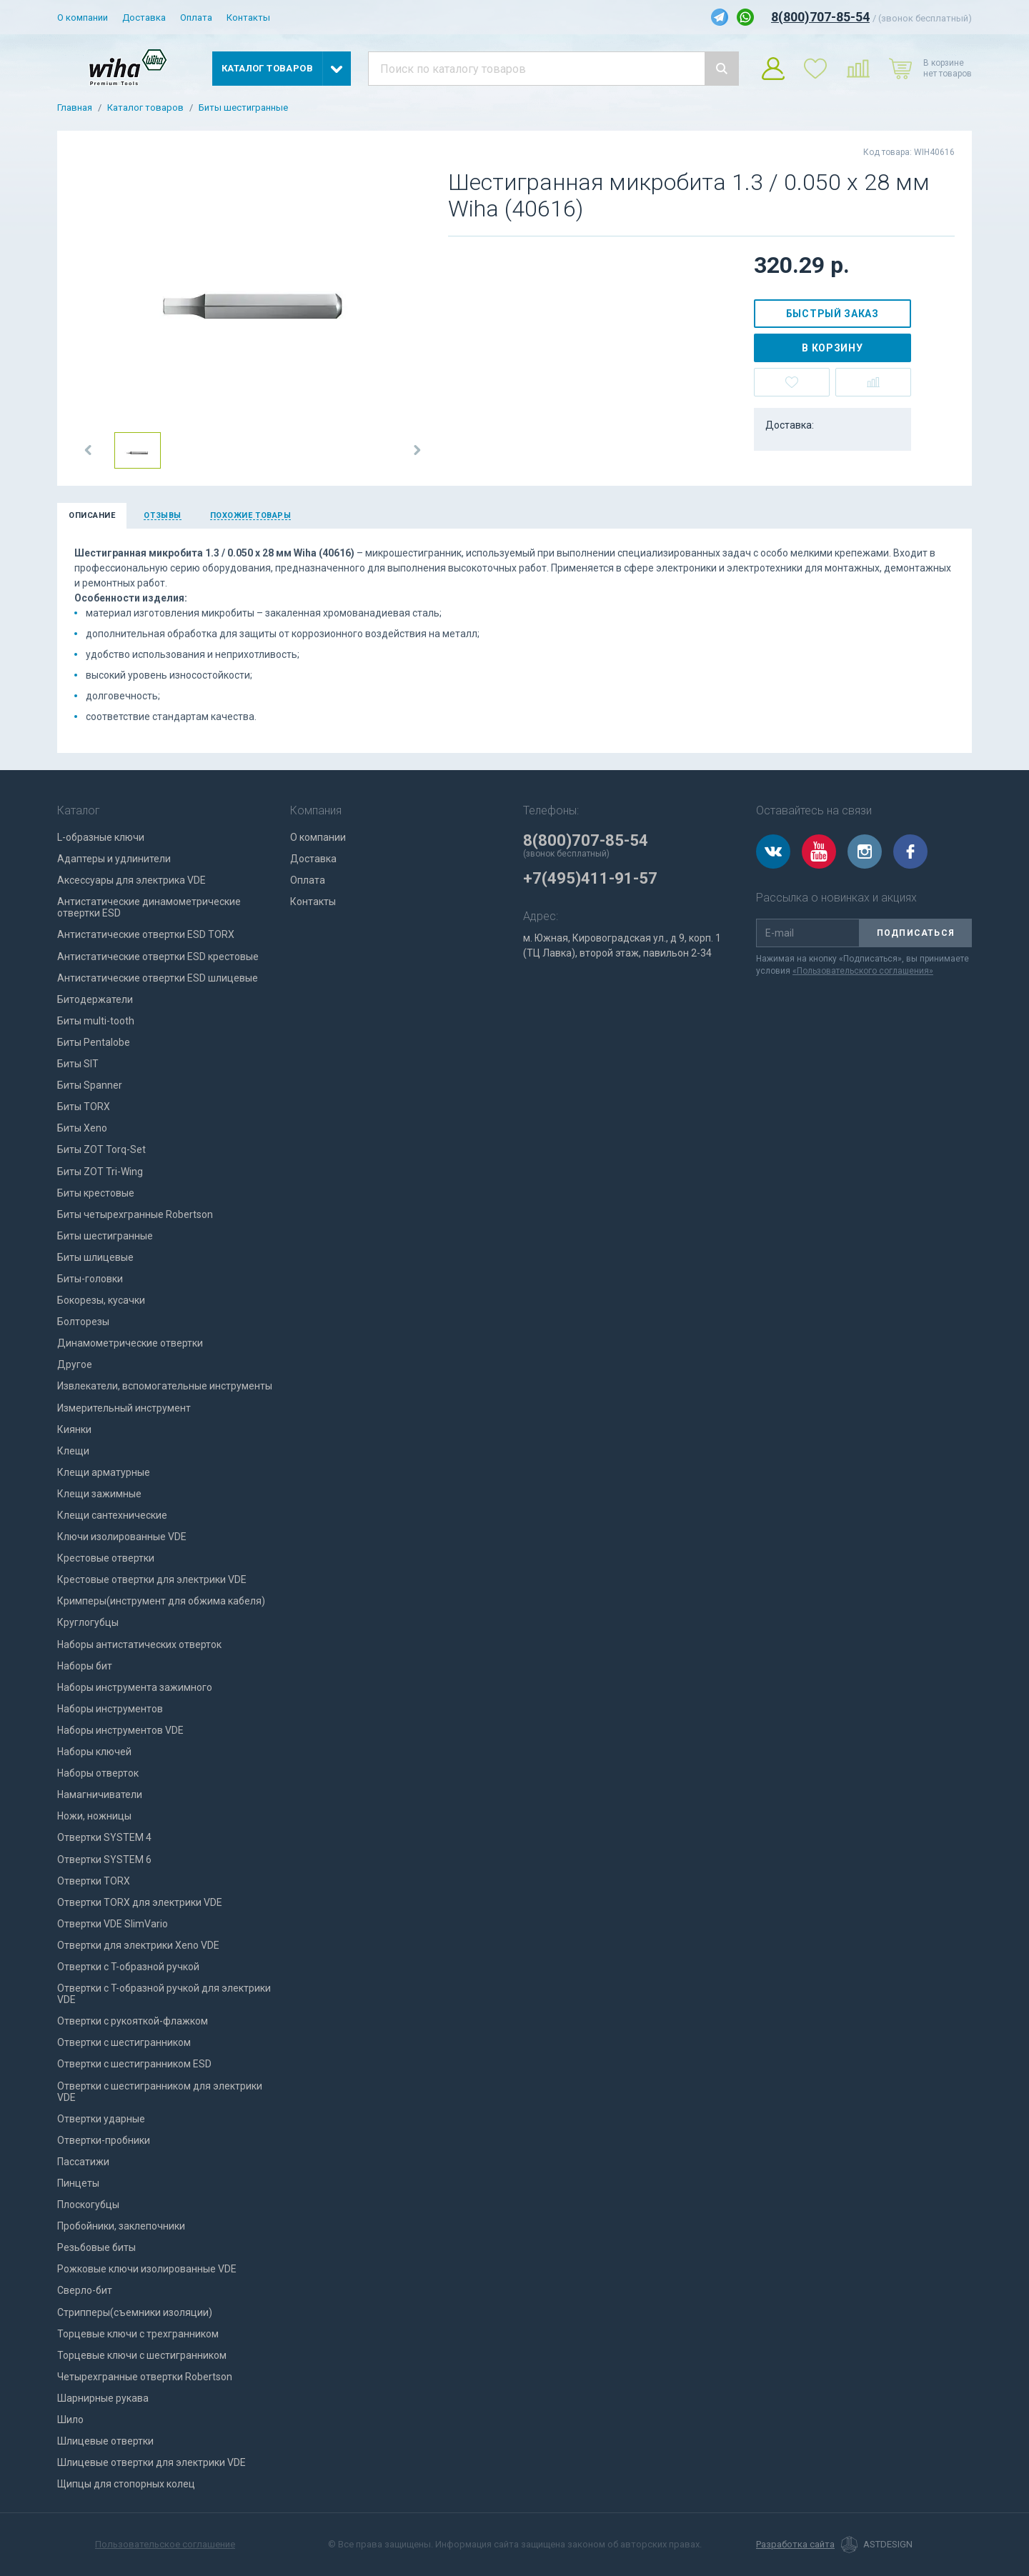  Describe the element at coordinates (165, 2544) in the screenshot. I see `Пользовательское соглашение` at that location.